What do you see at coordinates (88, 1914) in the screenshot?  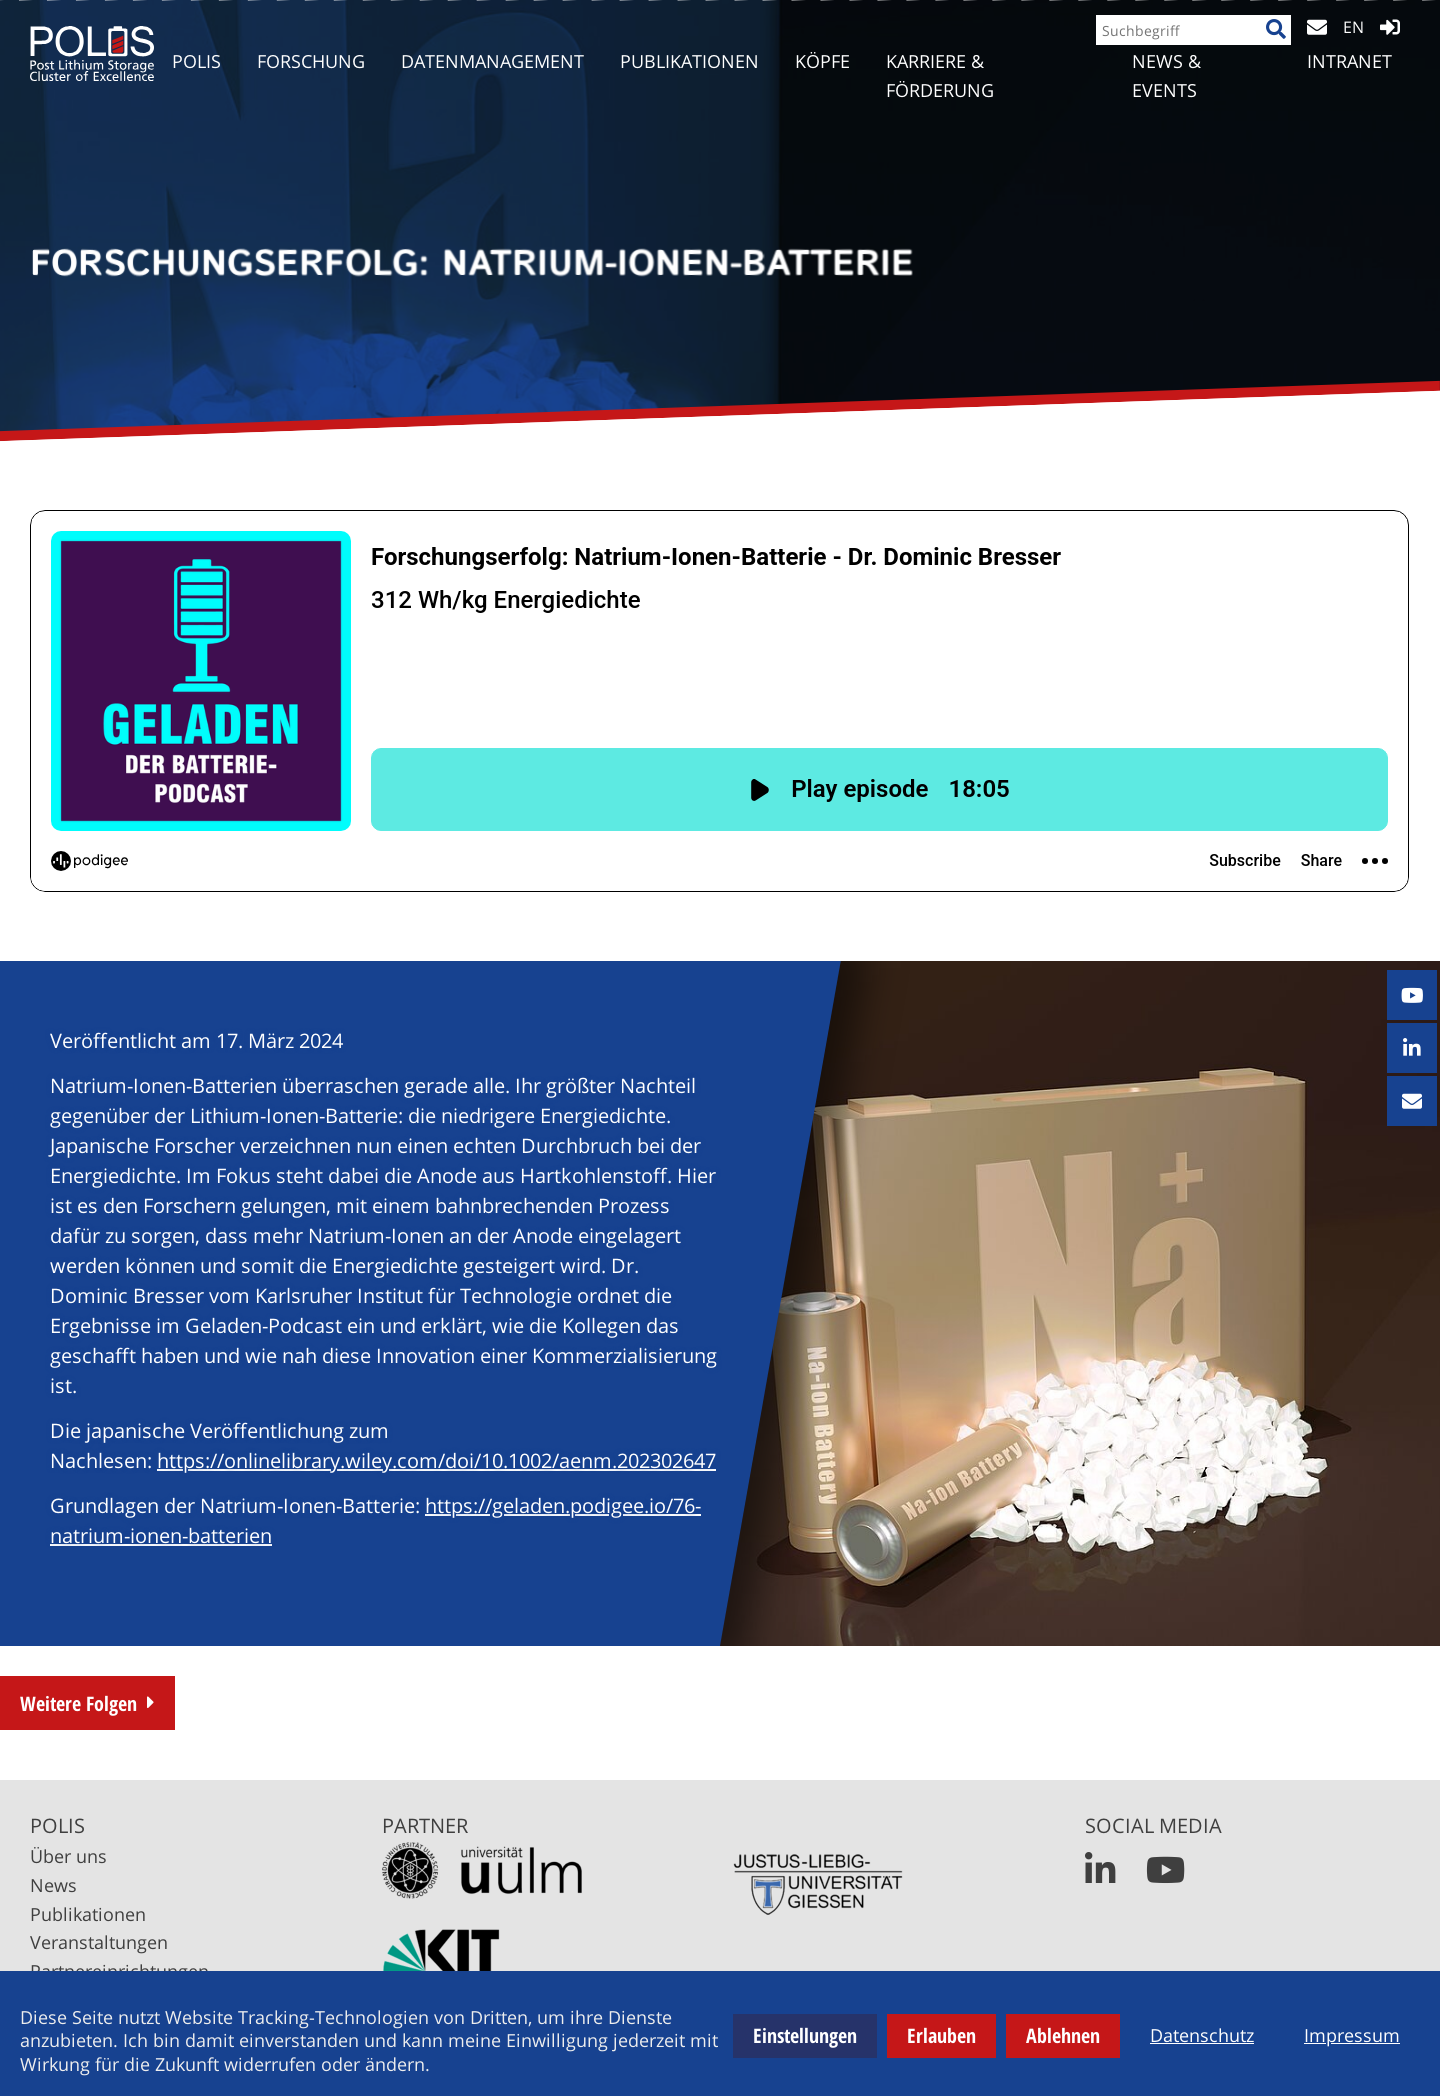 I see `Publikationen` at bounding box center [88, 1914].